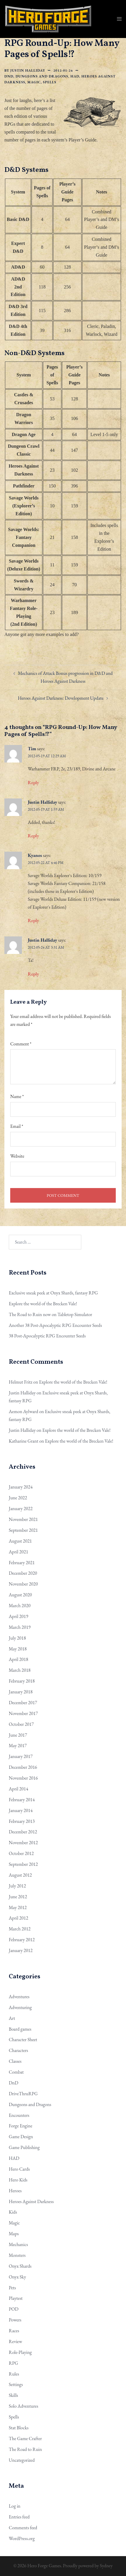 The height and width of the screenshot is (2576, 126). I want to click on January 2018, so click(20, 1692).